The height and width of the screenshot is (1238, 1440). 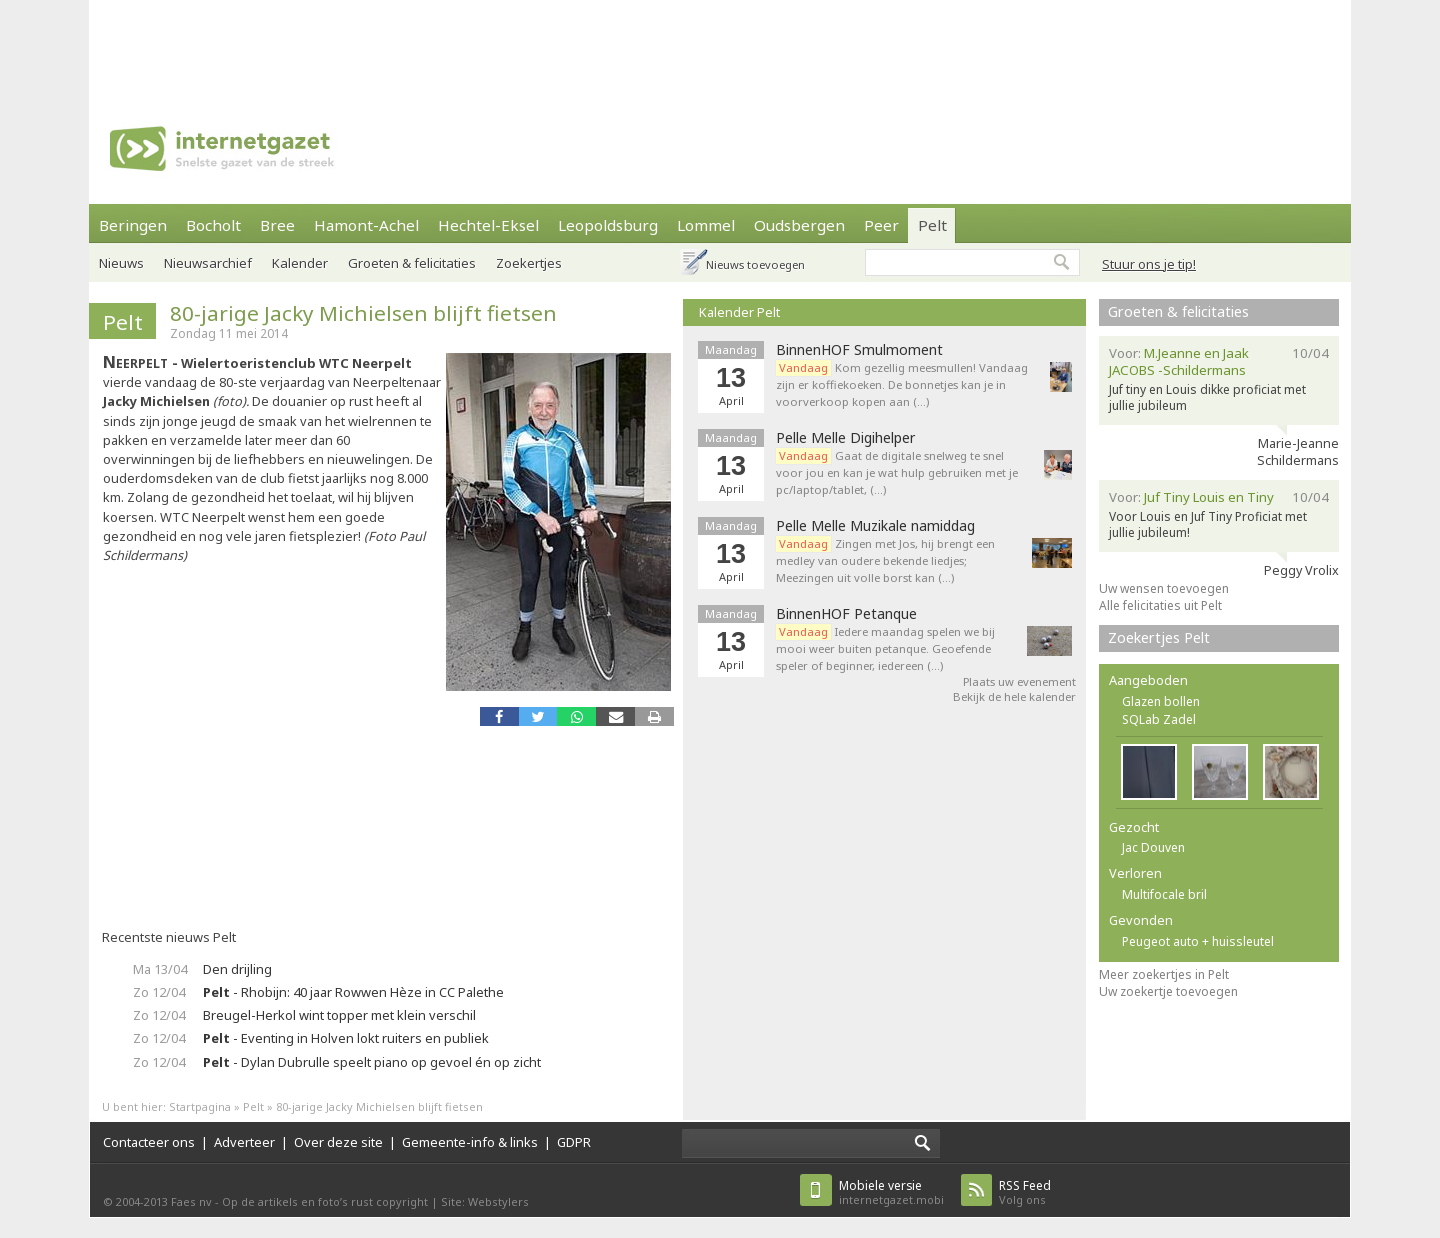 What do you see at coordinates (237, 969) in the screenshot?
I see `Den drijling` at bounding box center [237, 969].